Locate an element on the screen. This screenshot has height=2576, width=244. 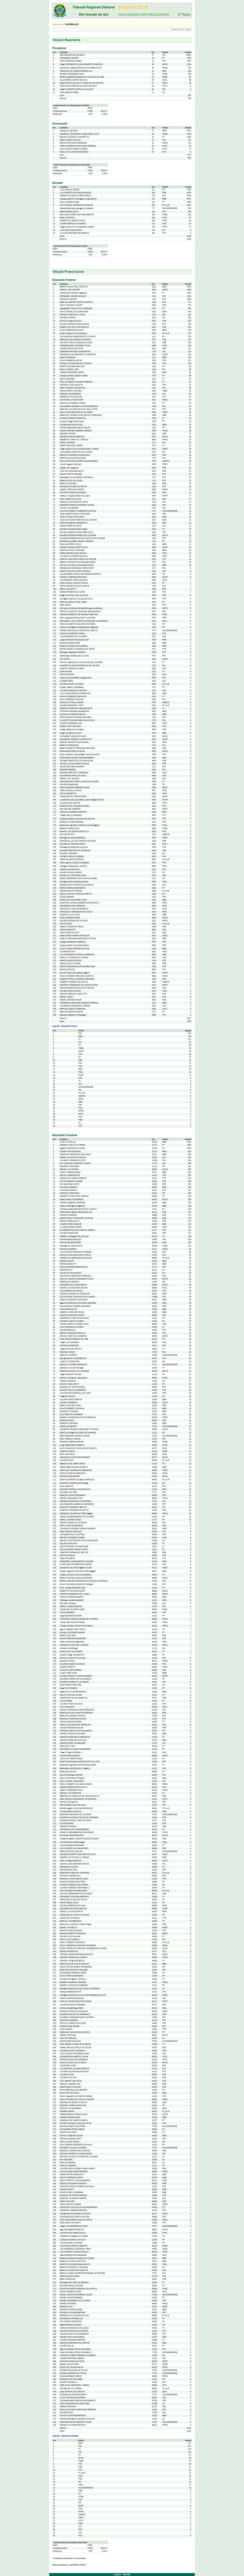
SANDRA REGINA MAR�OLLA WEBER is located at coordinates (76, 208).